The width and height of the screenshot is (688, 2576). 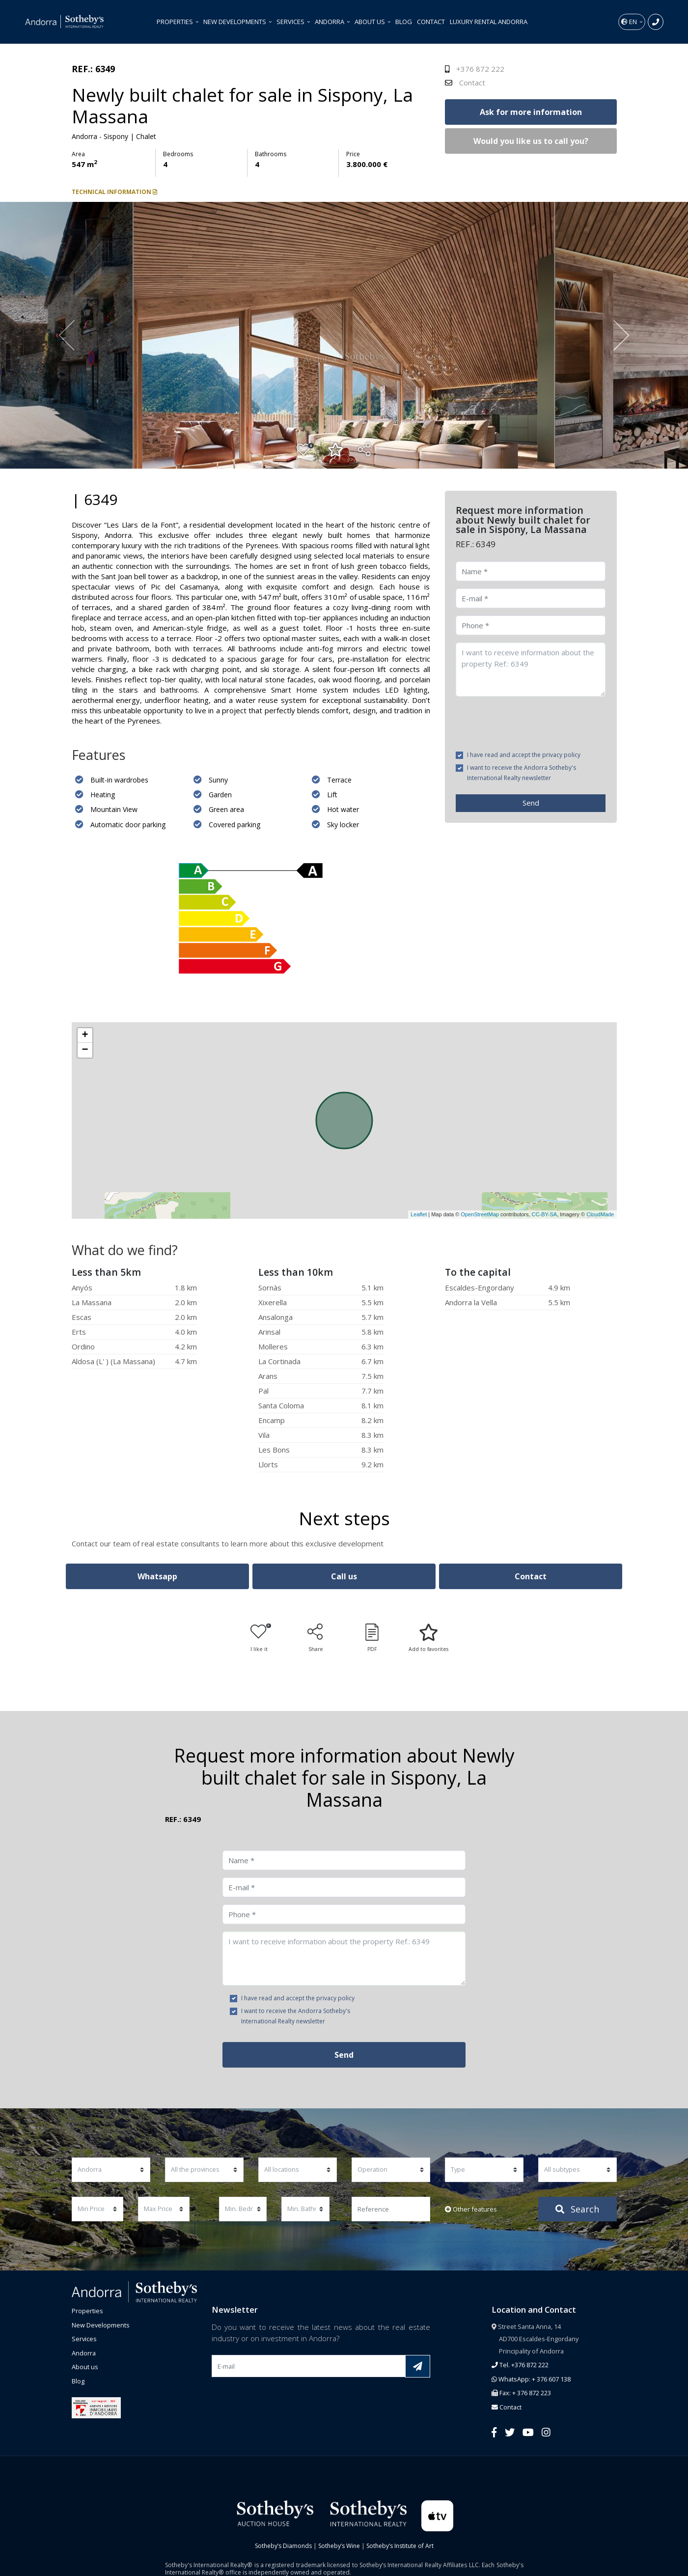 What do you see at coordinates (235, 21) in the screenshot?
I see `New Developments` at bounding box center [235, 21].